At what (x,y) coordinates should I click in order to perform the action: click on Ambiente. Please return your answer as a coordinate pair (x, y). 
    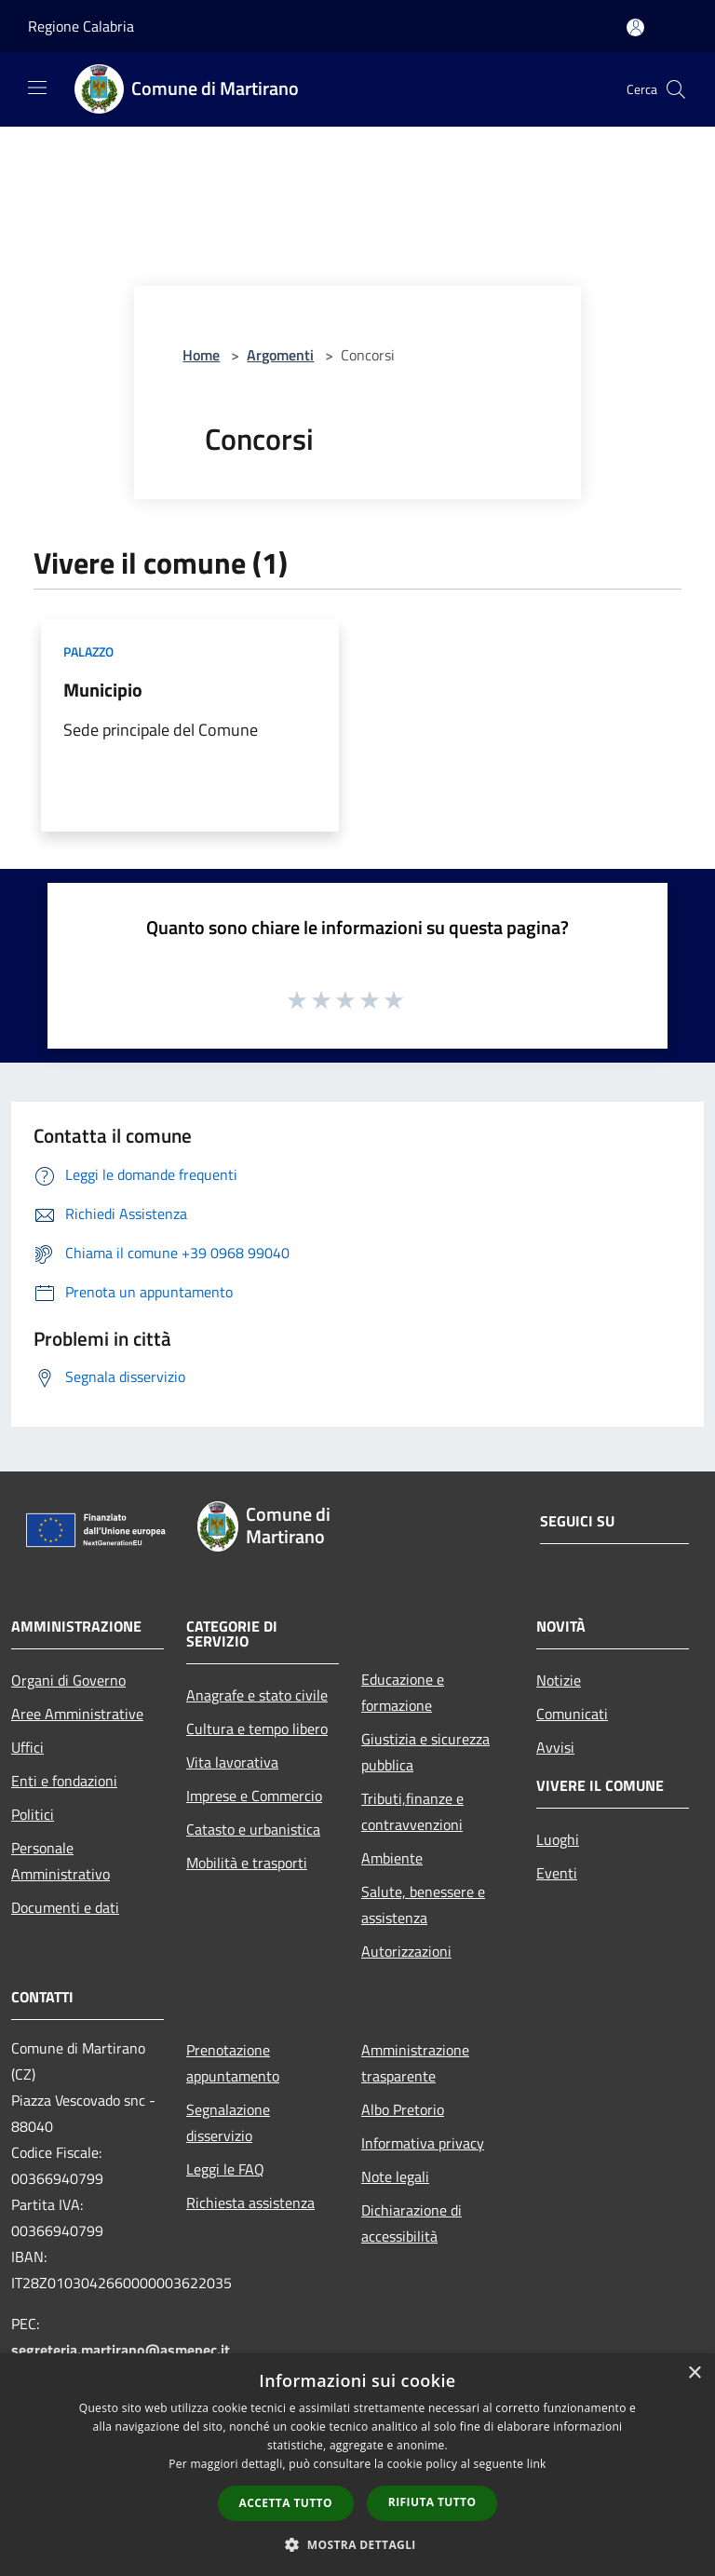
    Looking at the image, I should click on (392, 1858).